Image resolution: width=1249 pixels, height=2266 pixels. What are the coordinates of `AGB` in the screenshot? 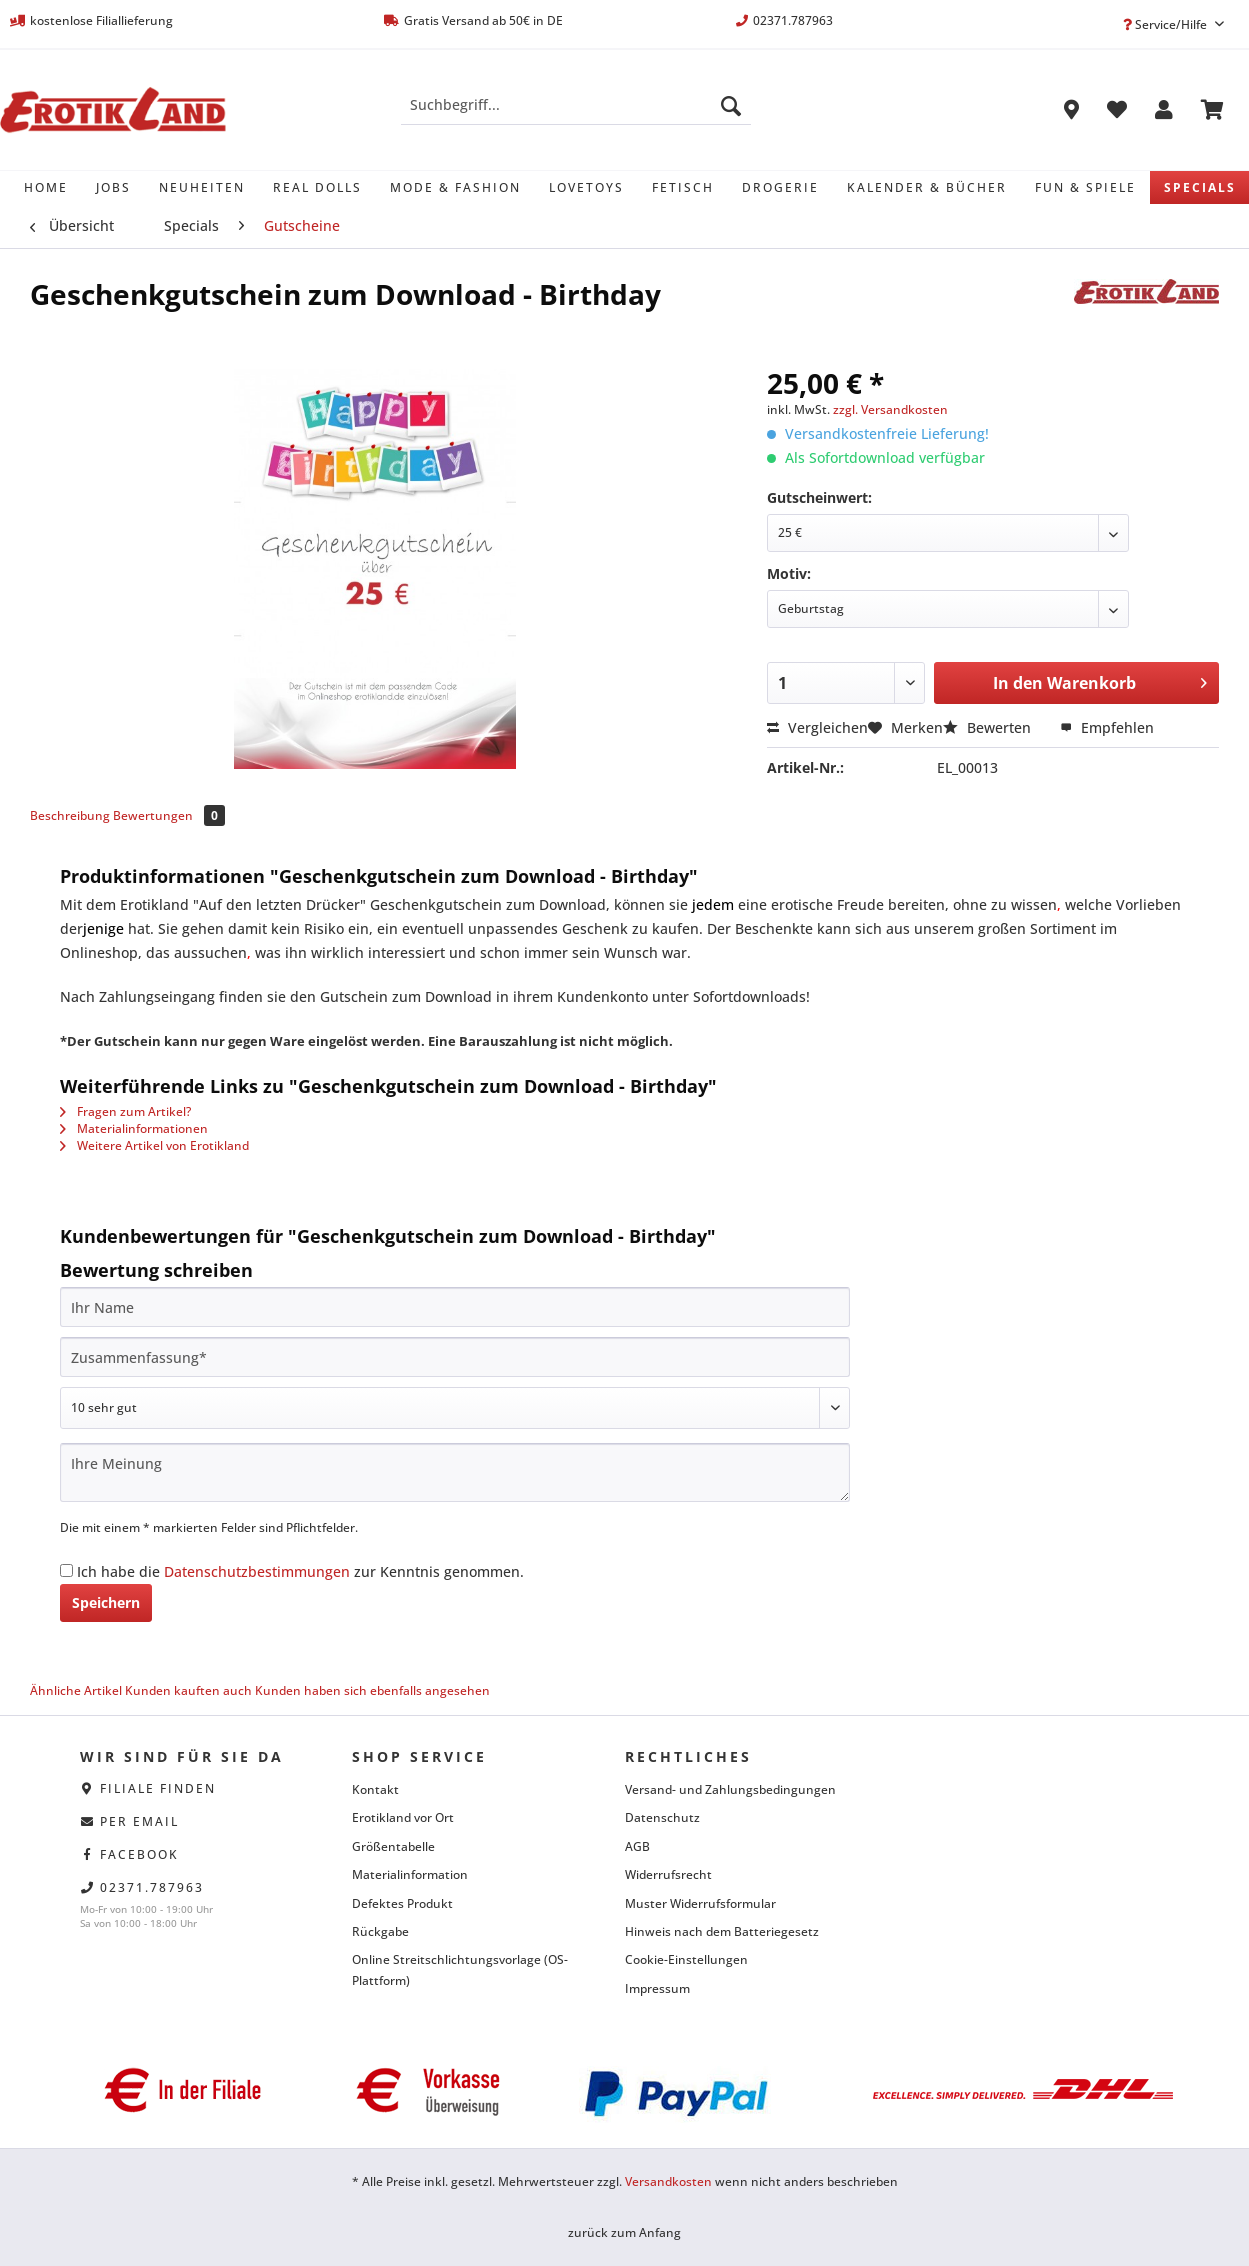 It's located at (637, 1846).